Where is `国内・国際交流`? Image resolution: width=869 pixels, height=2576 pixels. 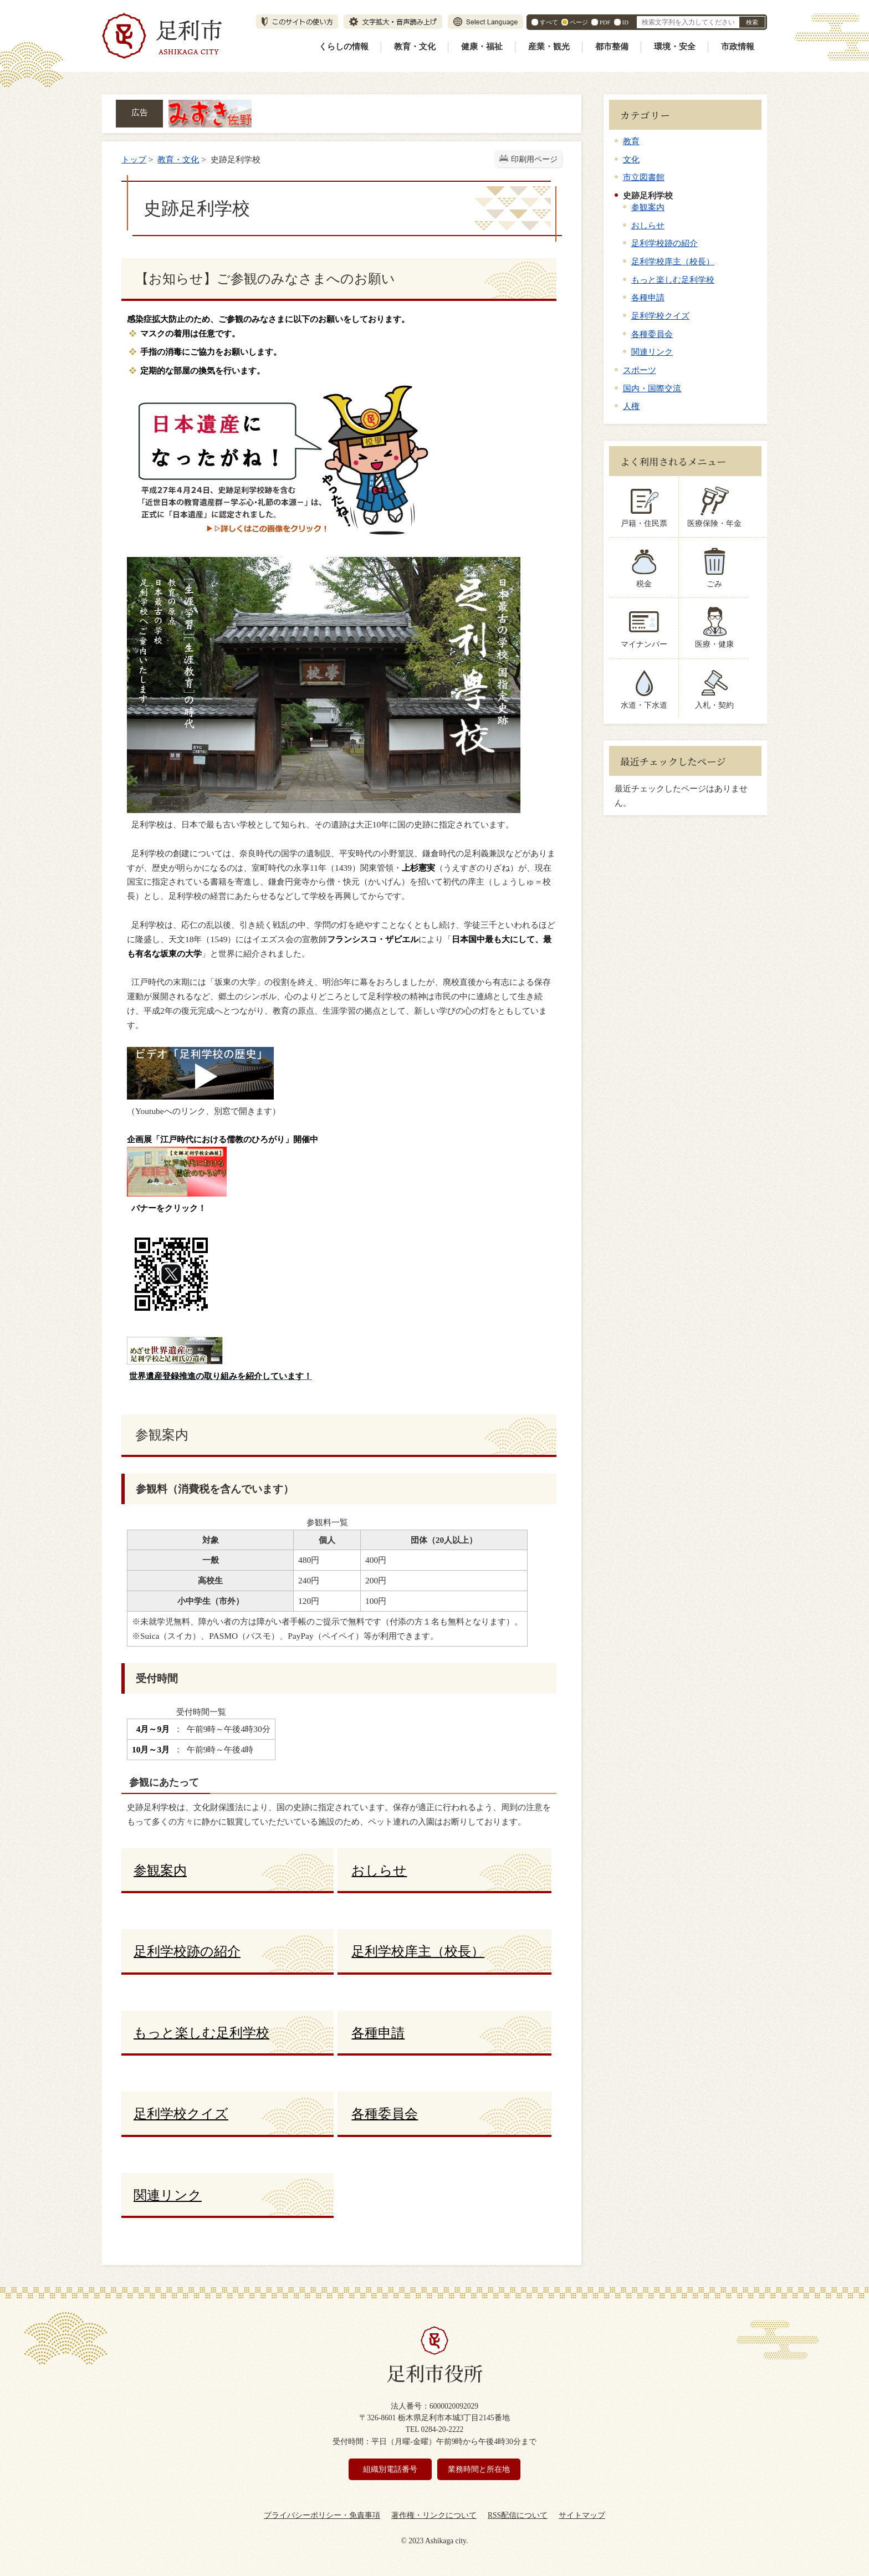
国内・国際交流 is located at coordinates (652, 388).